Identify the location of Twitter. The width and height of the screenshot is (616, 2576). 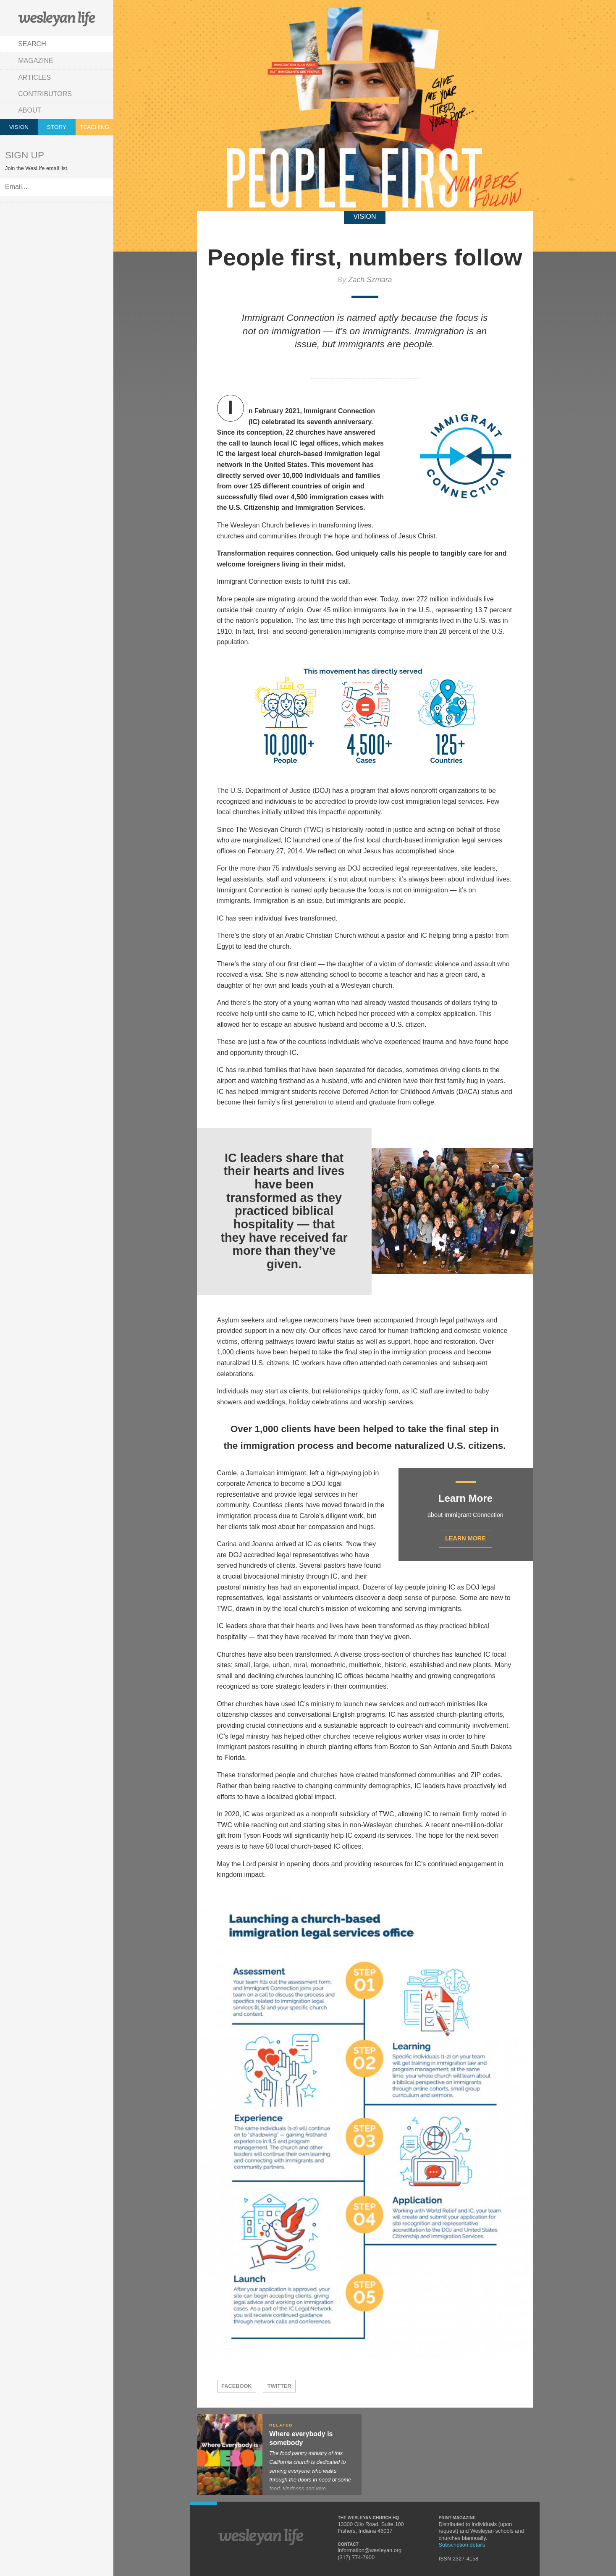
(279, 2386).